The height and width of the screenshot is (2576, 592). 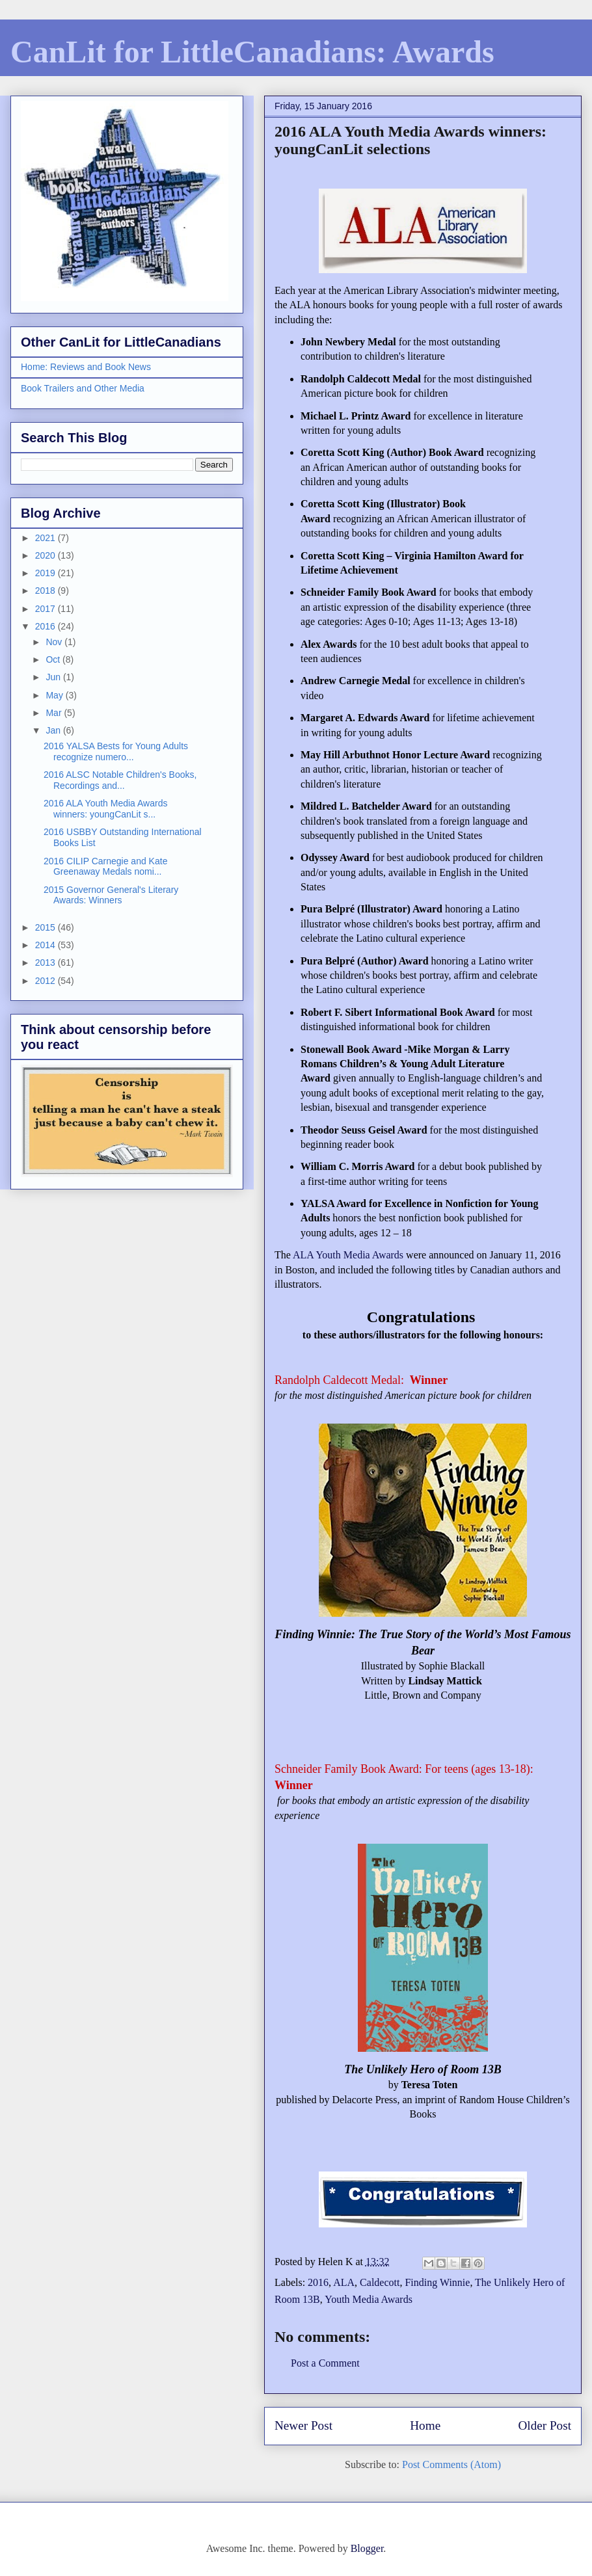 What do you see at coordinates (116, 751) in the screenshot?
I see `2016 YALSA Bests for Young Adults recognize numero...` at bounding box center [116, 751].